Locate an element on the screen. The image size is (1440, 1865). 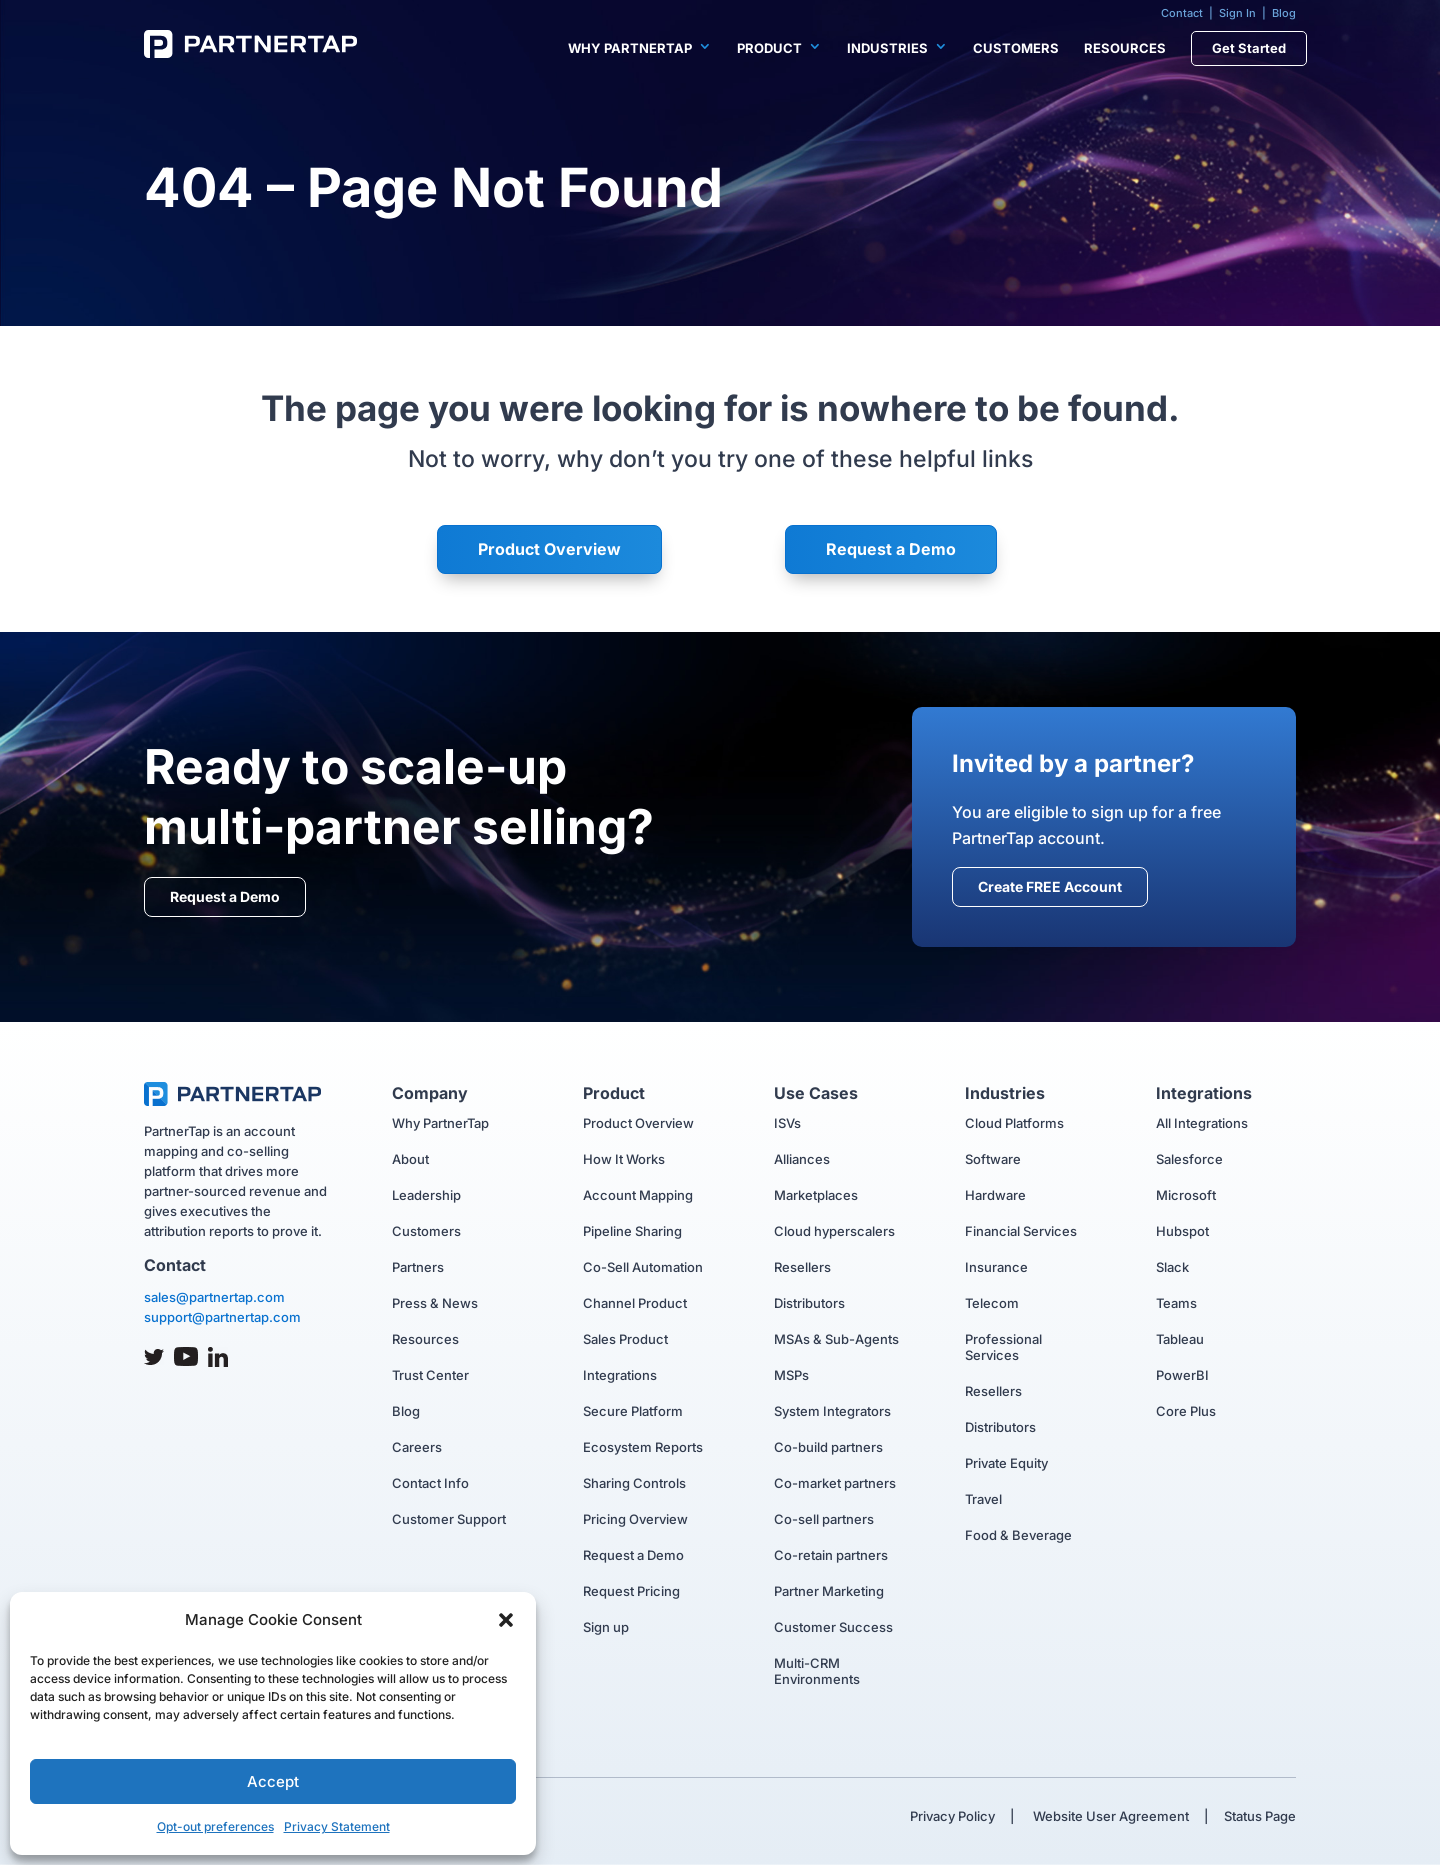
Cloud Platforms is located at coordinates (1014, 1123).